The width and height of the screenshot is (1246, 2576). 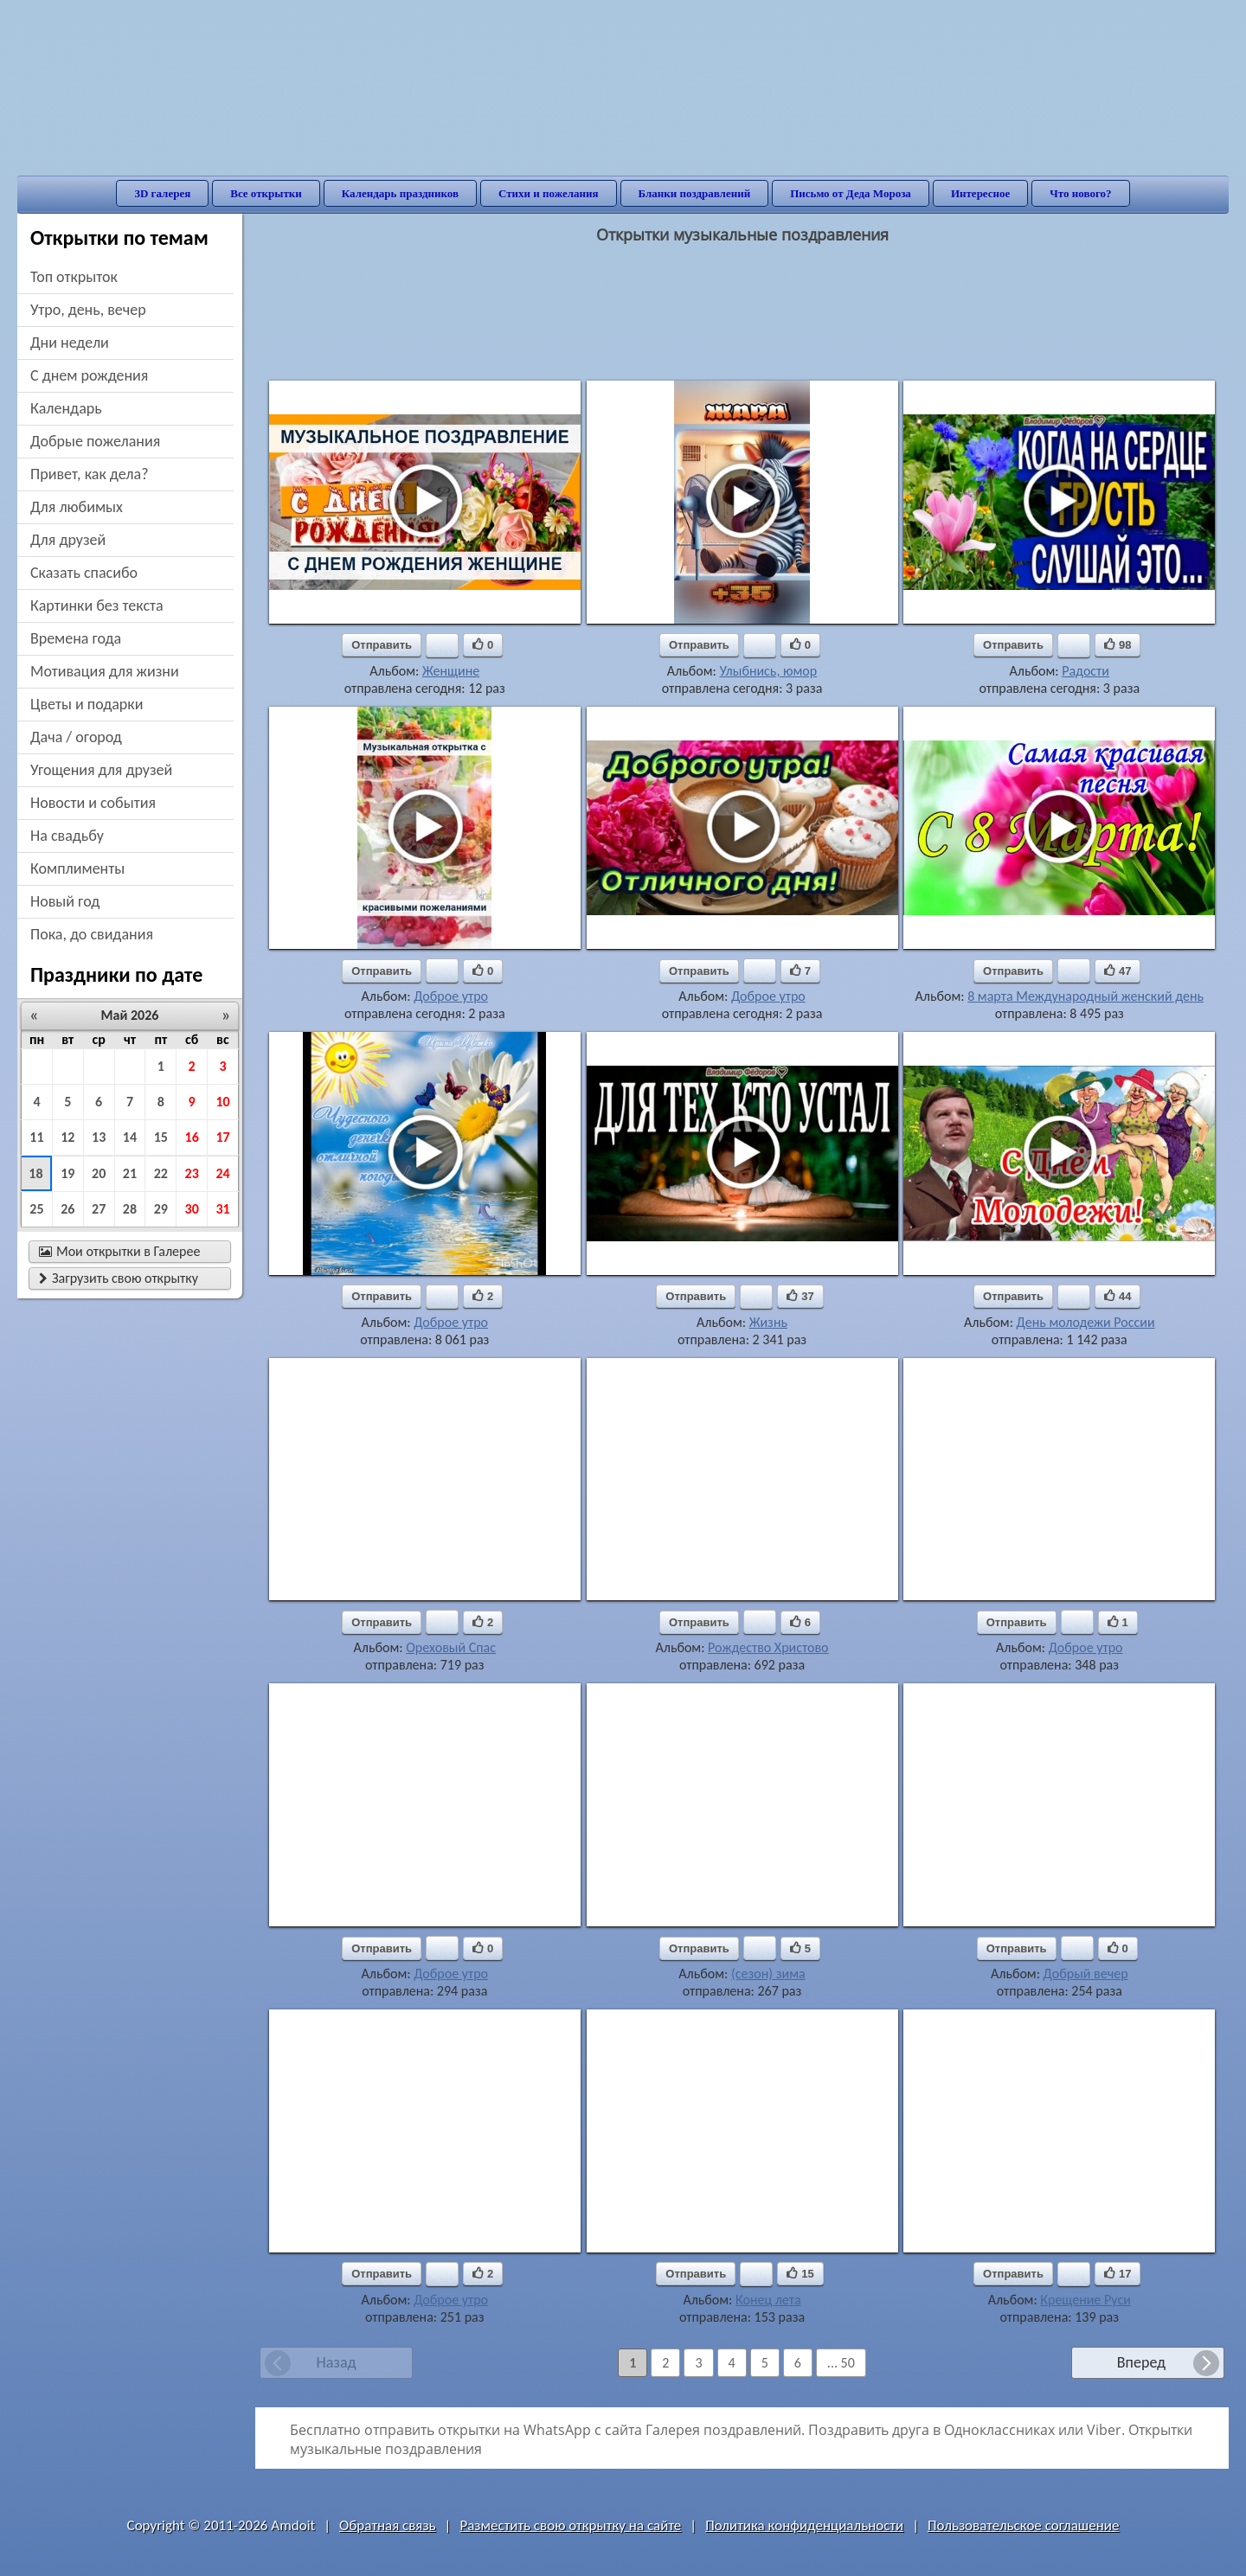 I want to click on Конец лета, so click(x=768, y=2299).